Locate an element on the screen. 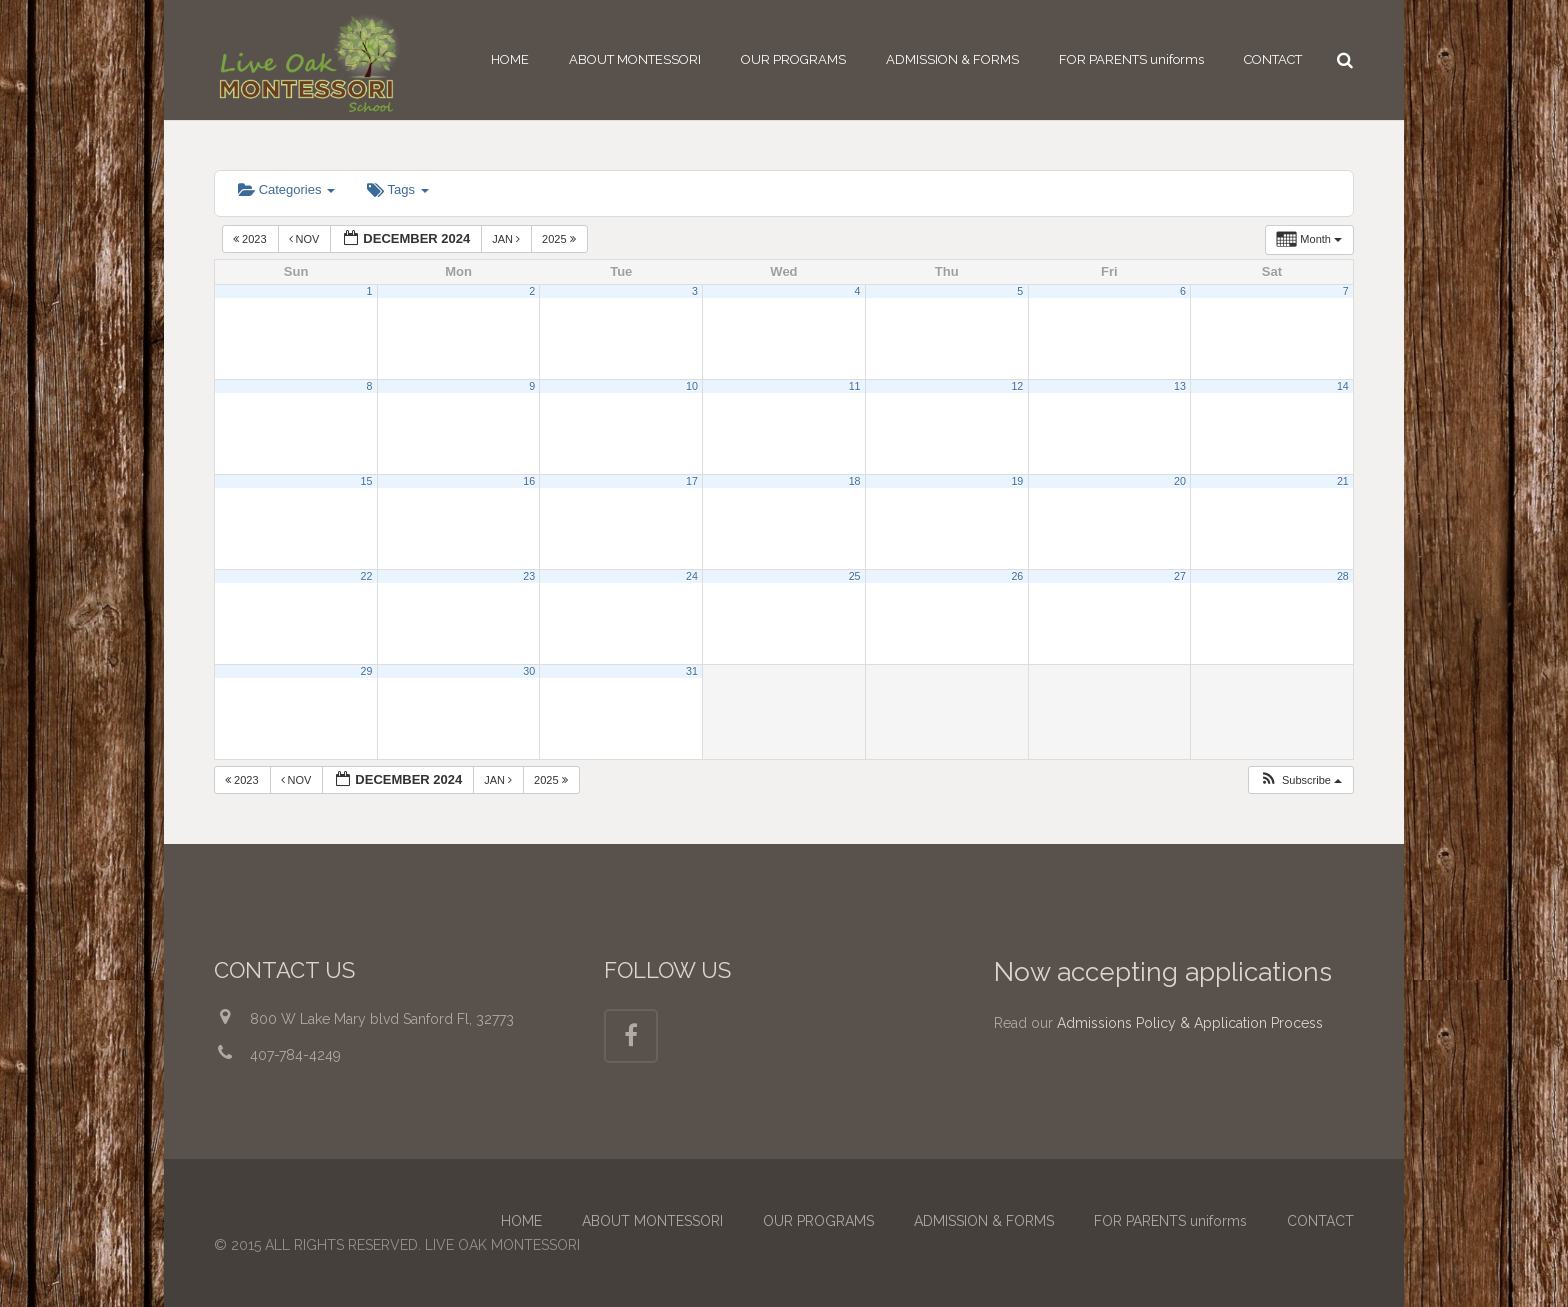  17 is located at coordinates (692, 481).